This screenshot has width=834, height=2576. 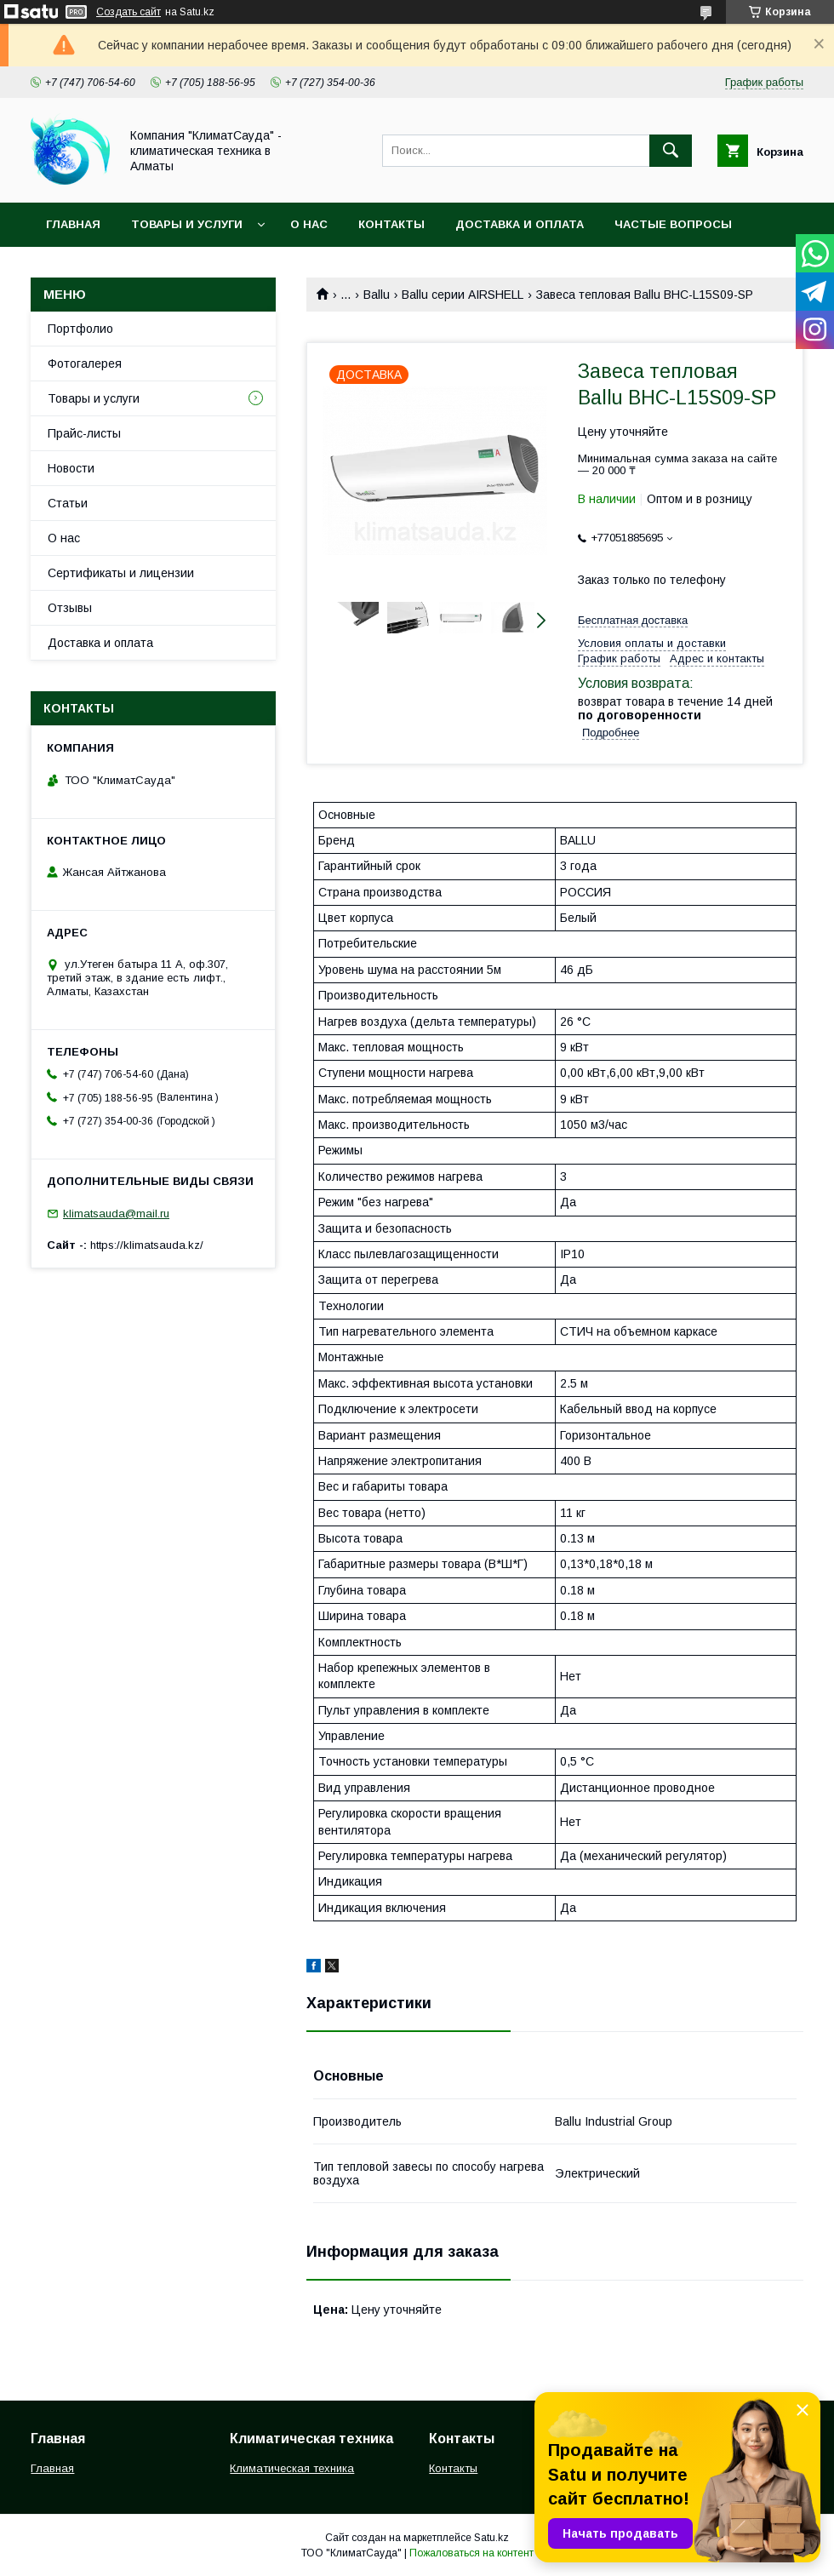 What do you see at coordinates (462, 294) in the screenshot?
I see `Ballu серии AIRSHELL` at bounding box center [462, 294].